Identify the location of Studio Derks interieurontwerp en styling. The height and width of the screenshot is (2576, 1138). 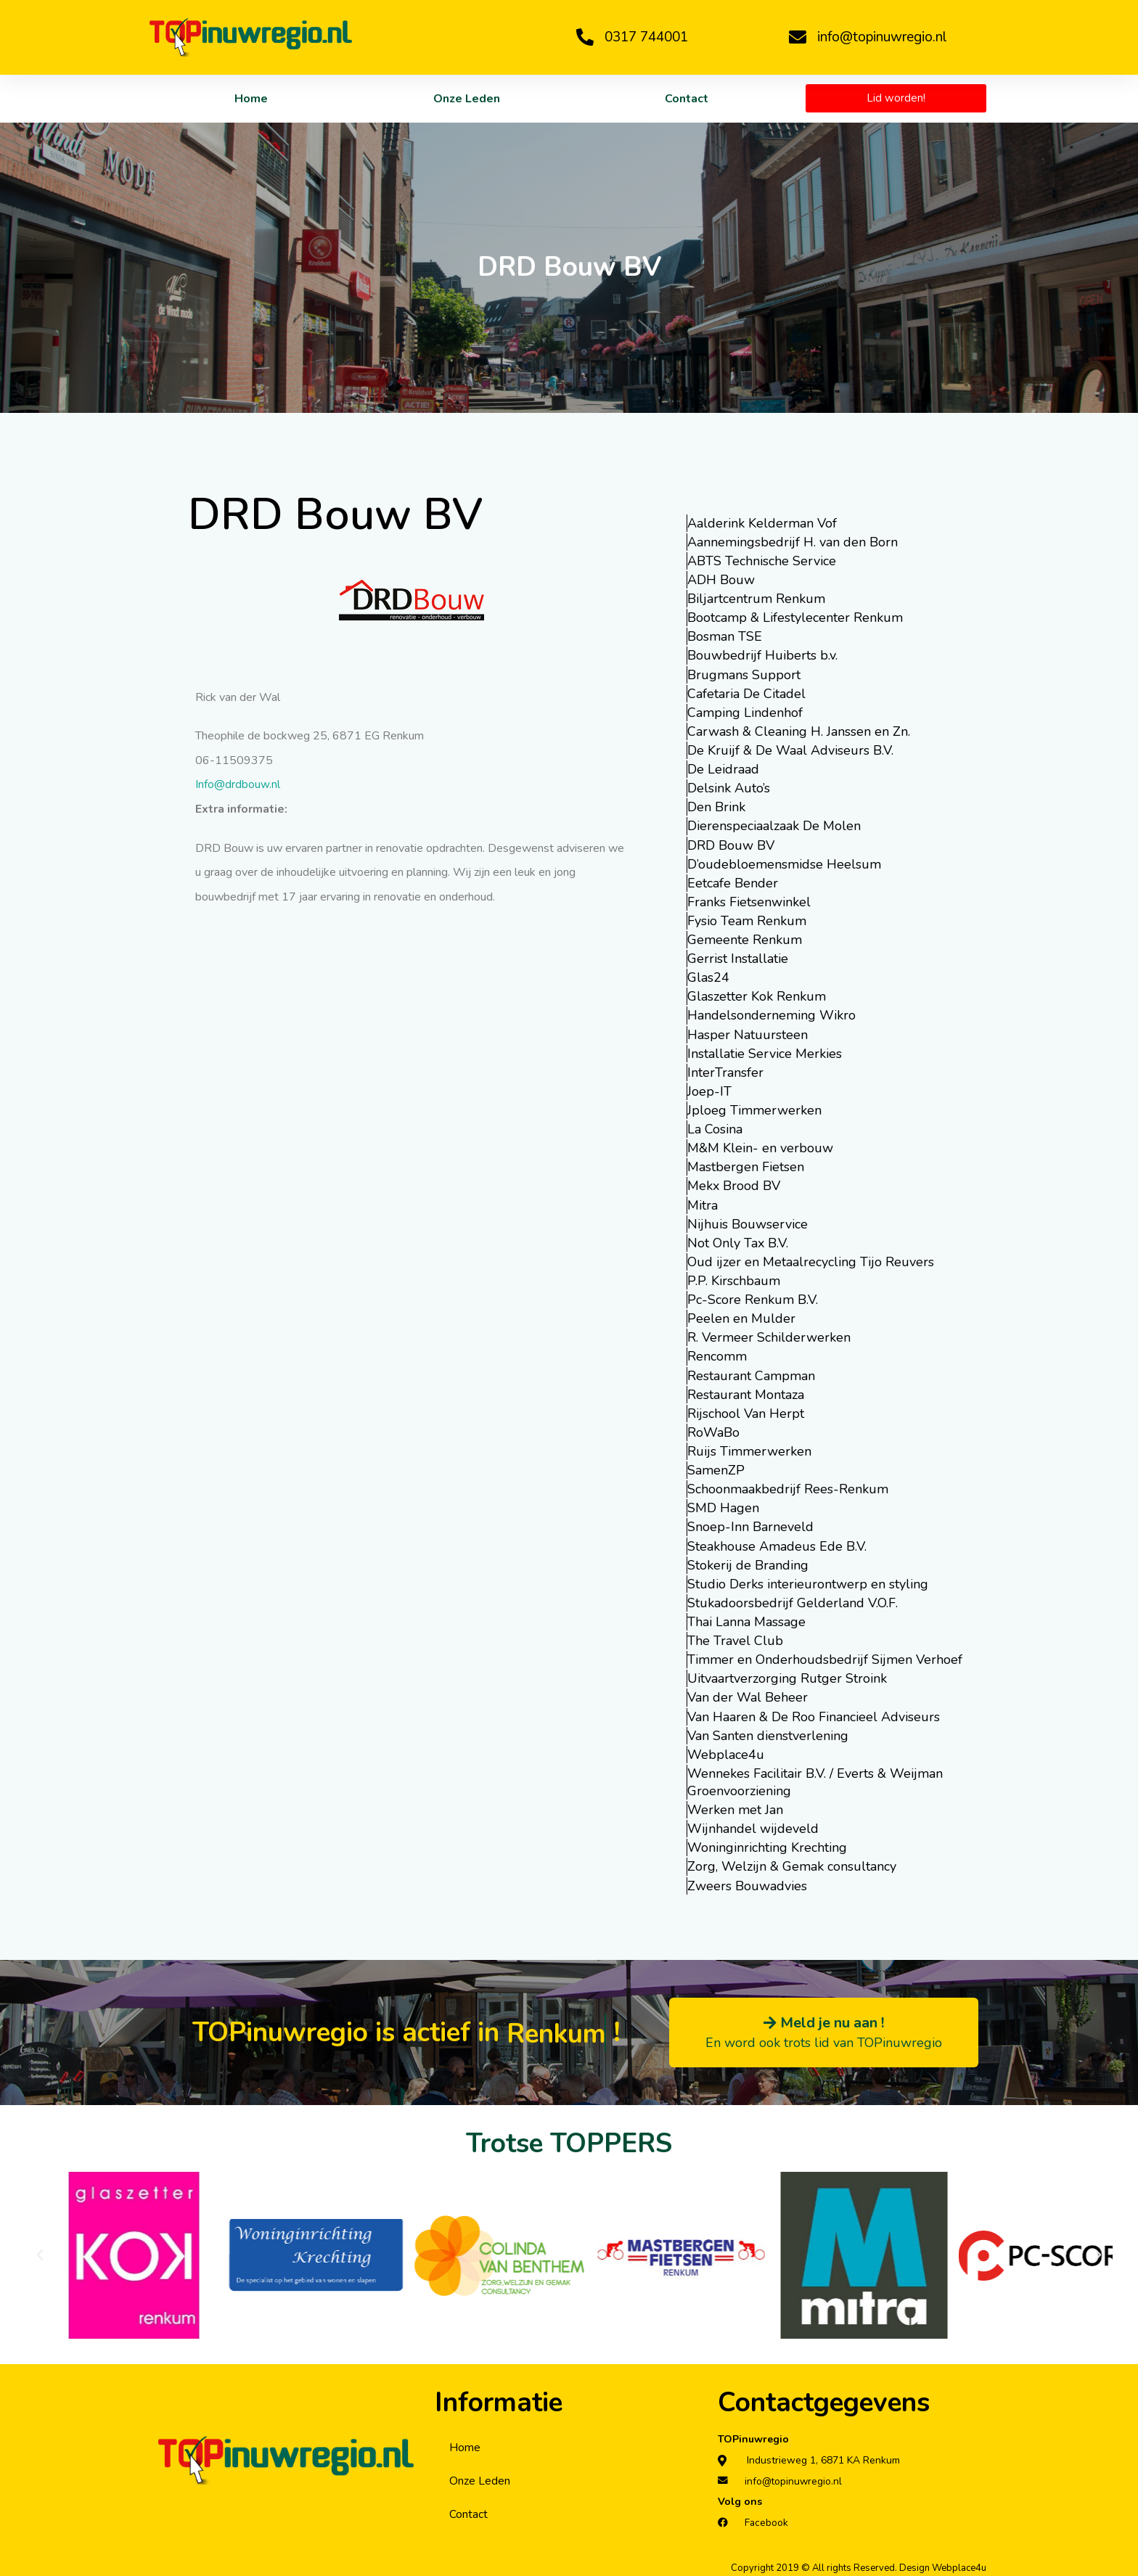
(807, 1579).